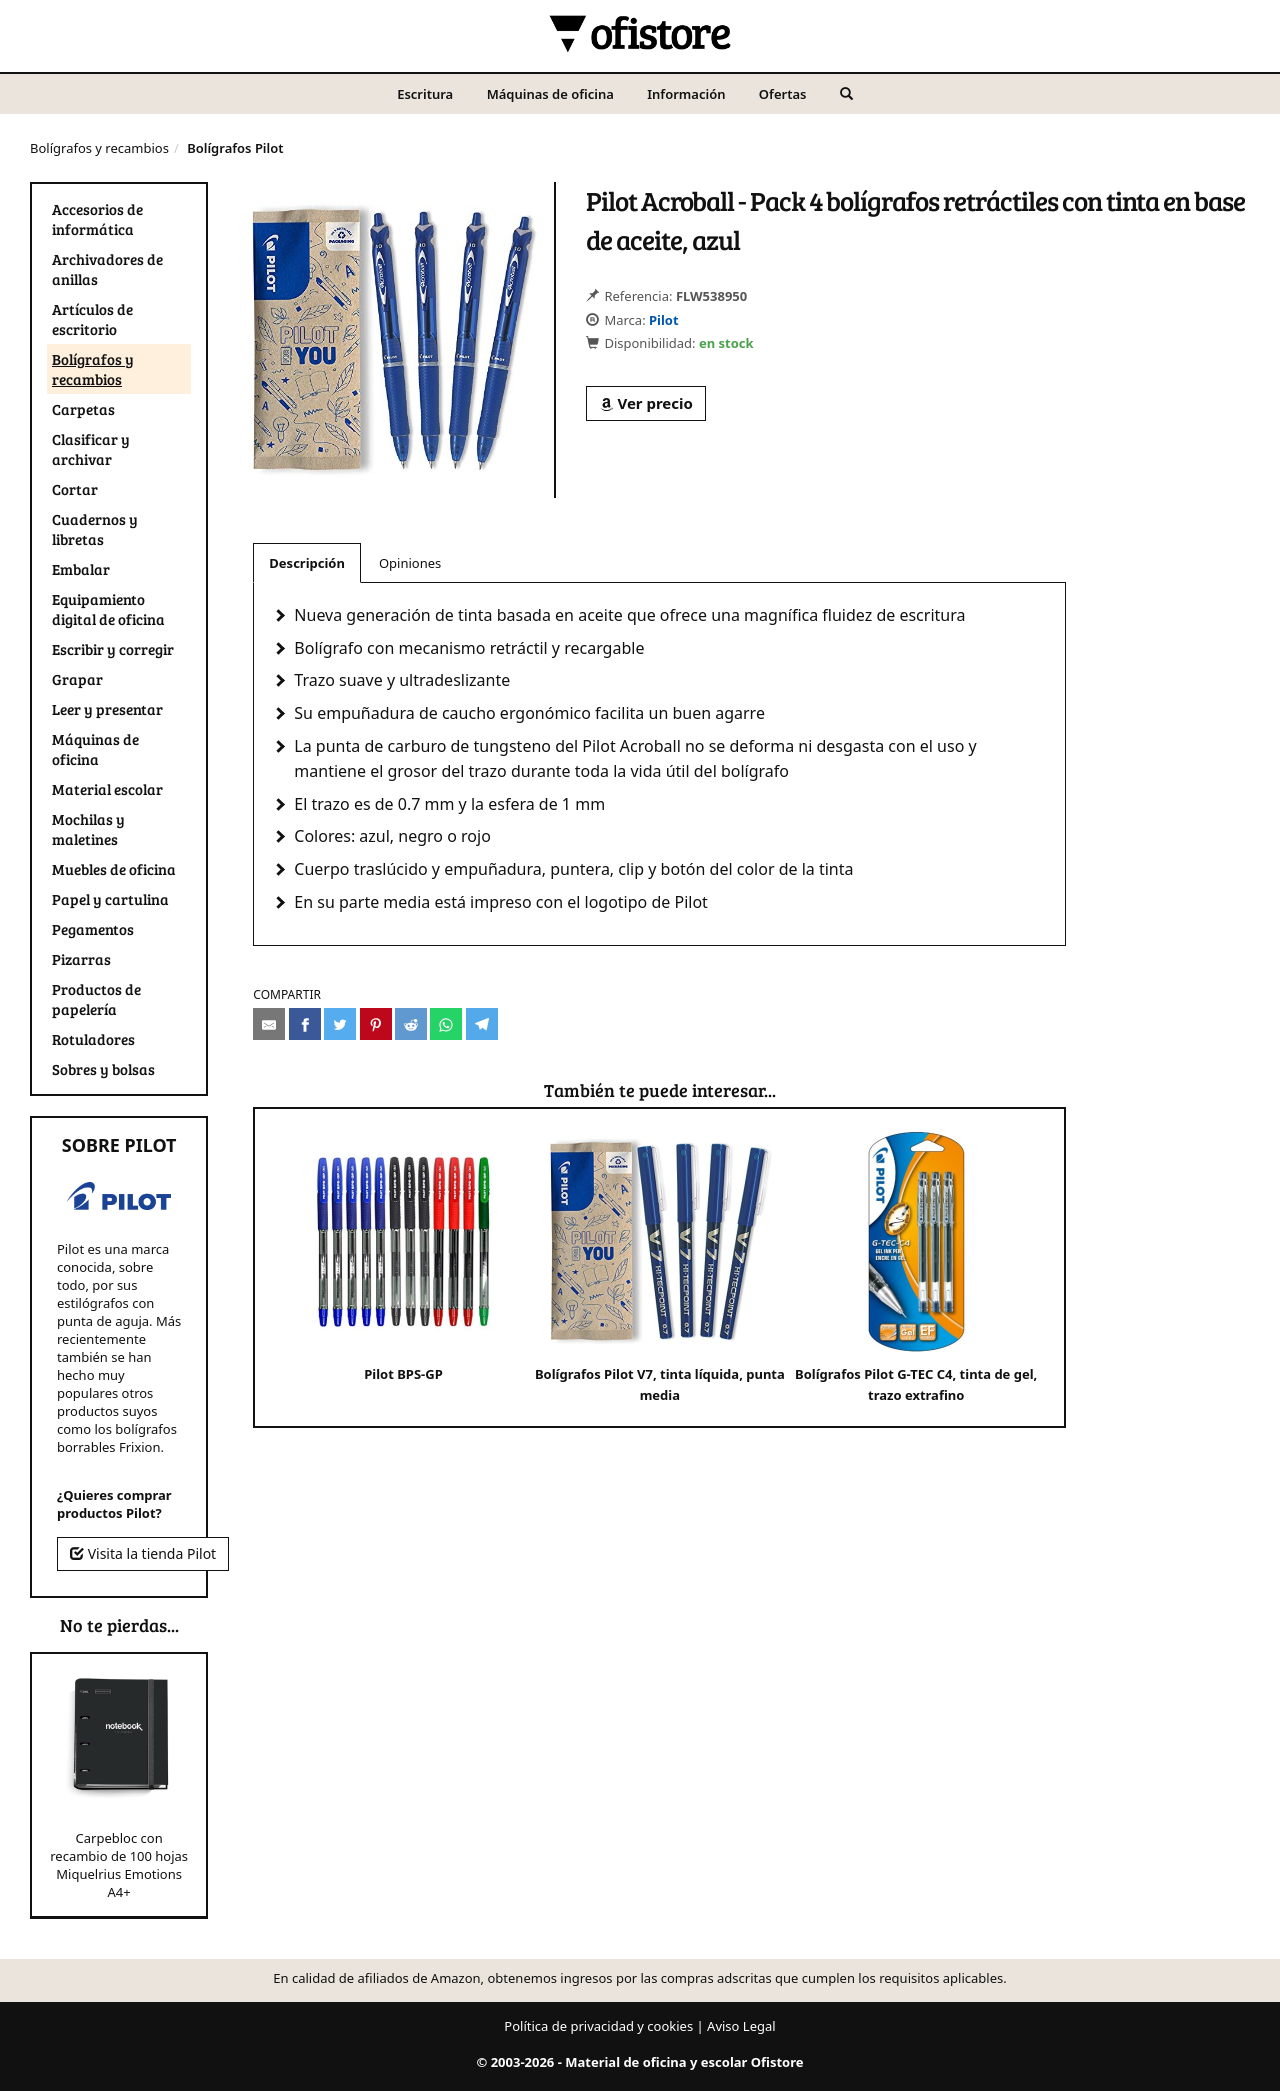 This screenshot has height=2091, width=1280. I want to click on Mochilas y maletines, so click(88, 829).